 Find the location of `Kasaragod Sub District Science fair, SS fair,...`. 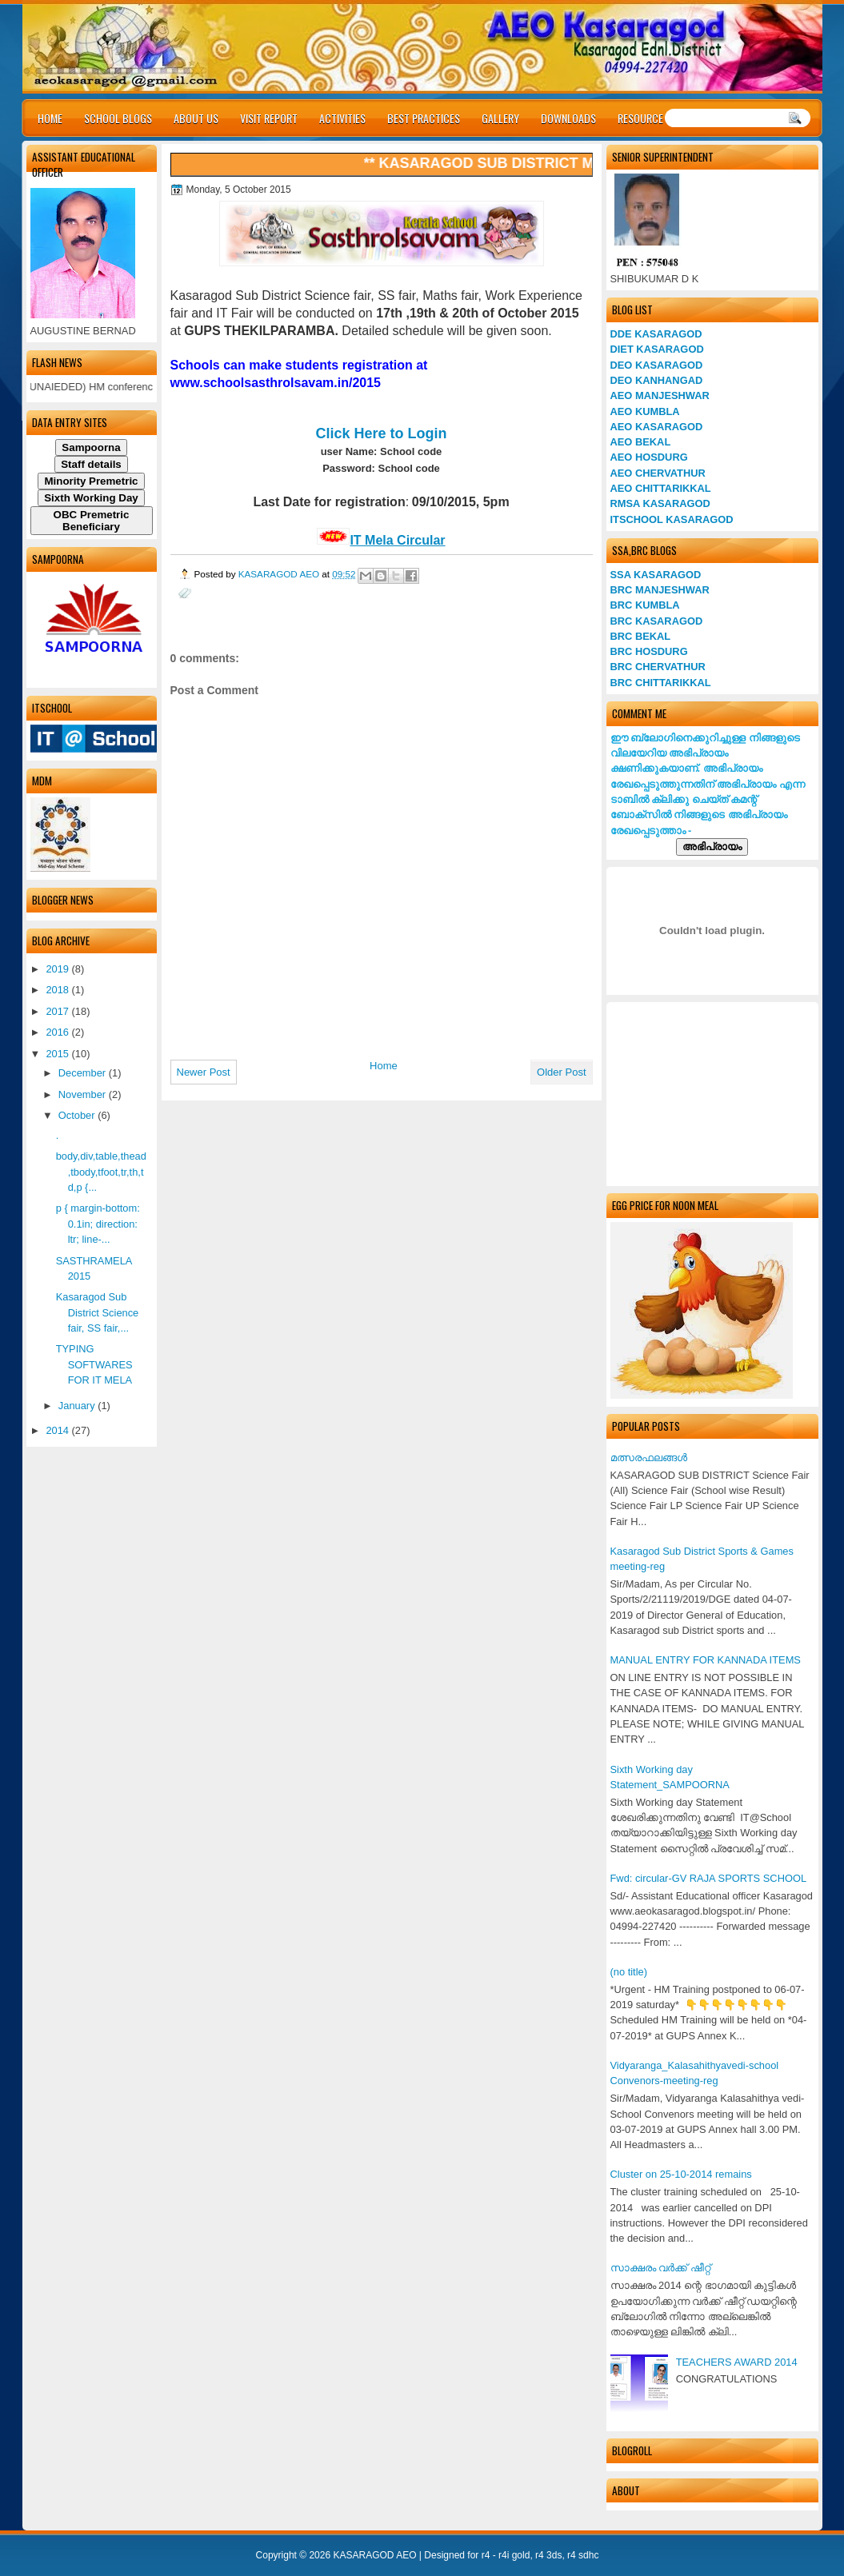

Kasaragod Sub District Science fair, SS fair,... is located at coordinates (97, 1312).